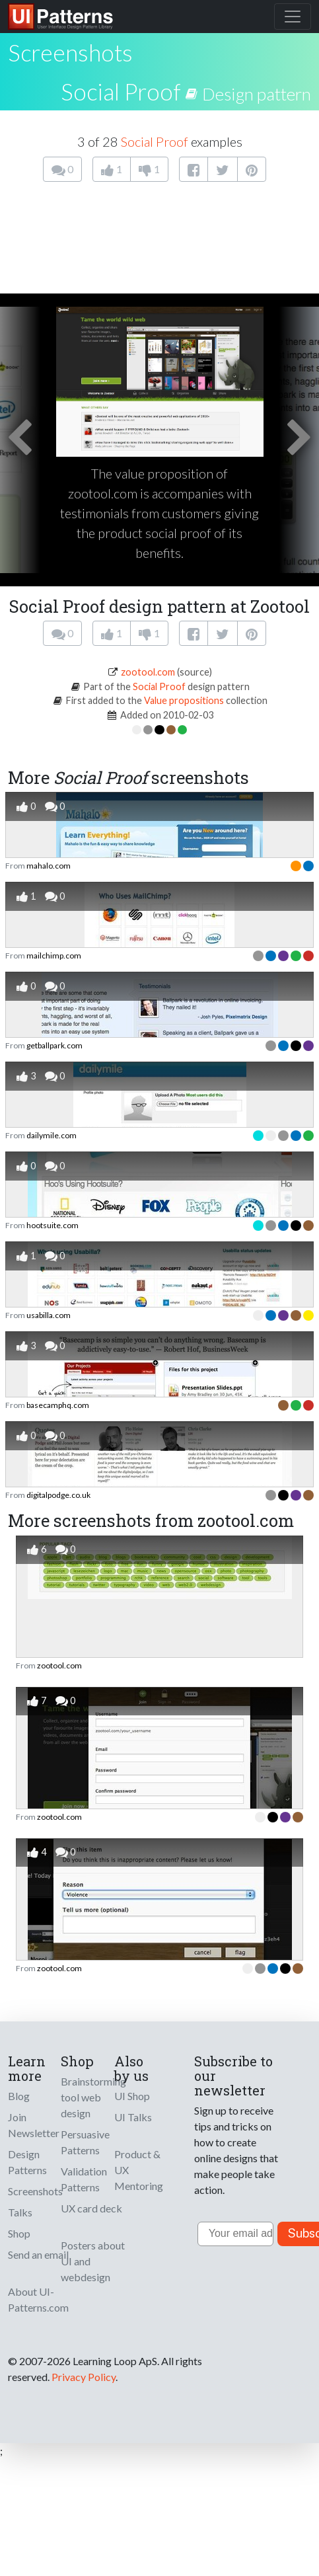  Describe the element at coordinates (19, 2095) in the screenshot. I see `Blog` at that location.